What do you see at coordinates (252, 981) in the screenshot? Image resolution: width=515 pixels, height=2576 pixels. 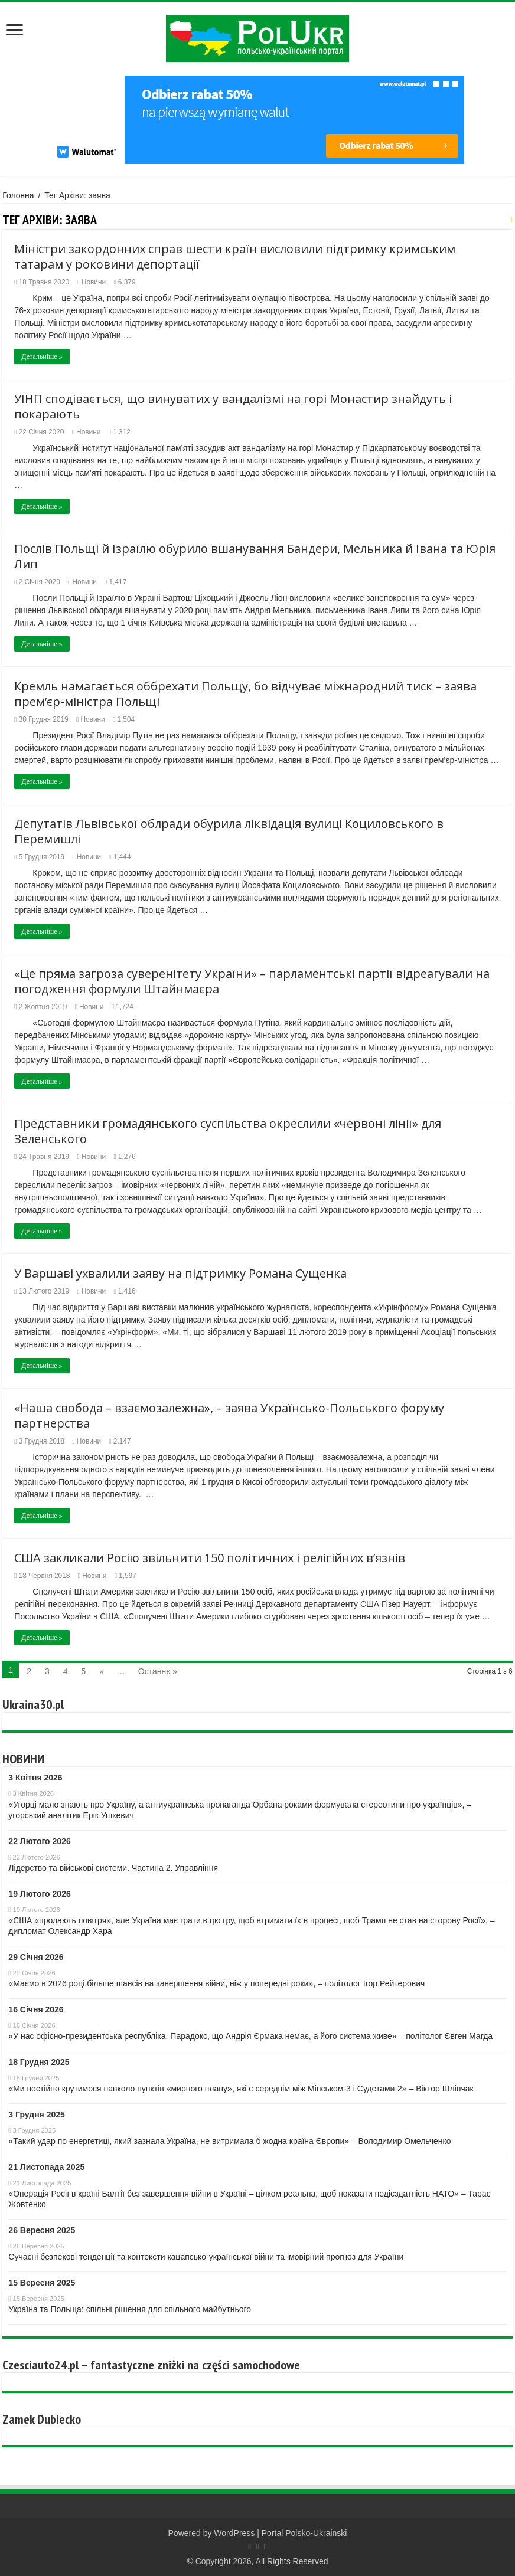 I see `«Це пряма загроза суверенітету України» – парламентські партії відреагували на погодження формули Штайнмаєра` at bounding box center [252, 981].